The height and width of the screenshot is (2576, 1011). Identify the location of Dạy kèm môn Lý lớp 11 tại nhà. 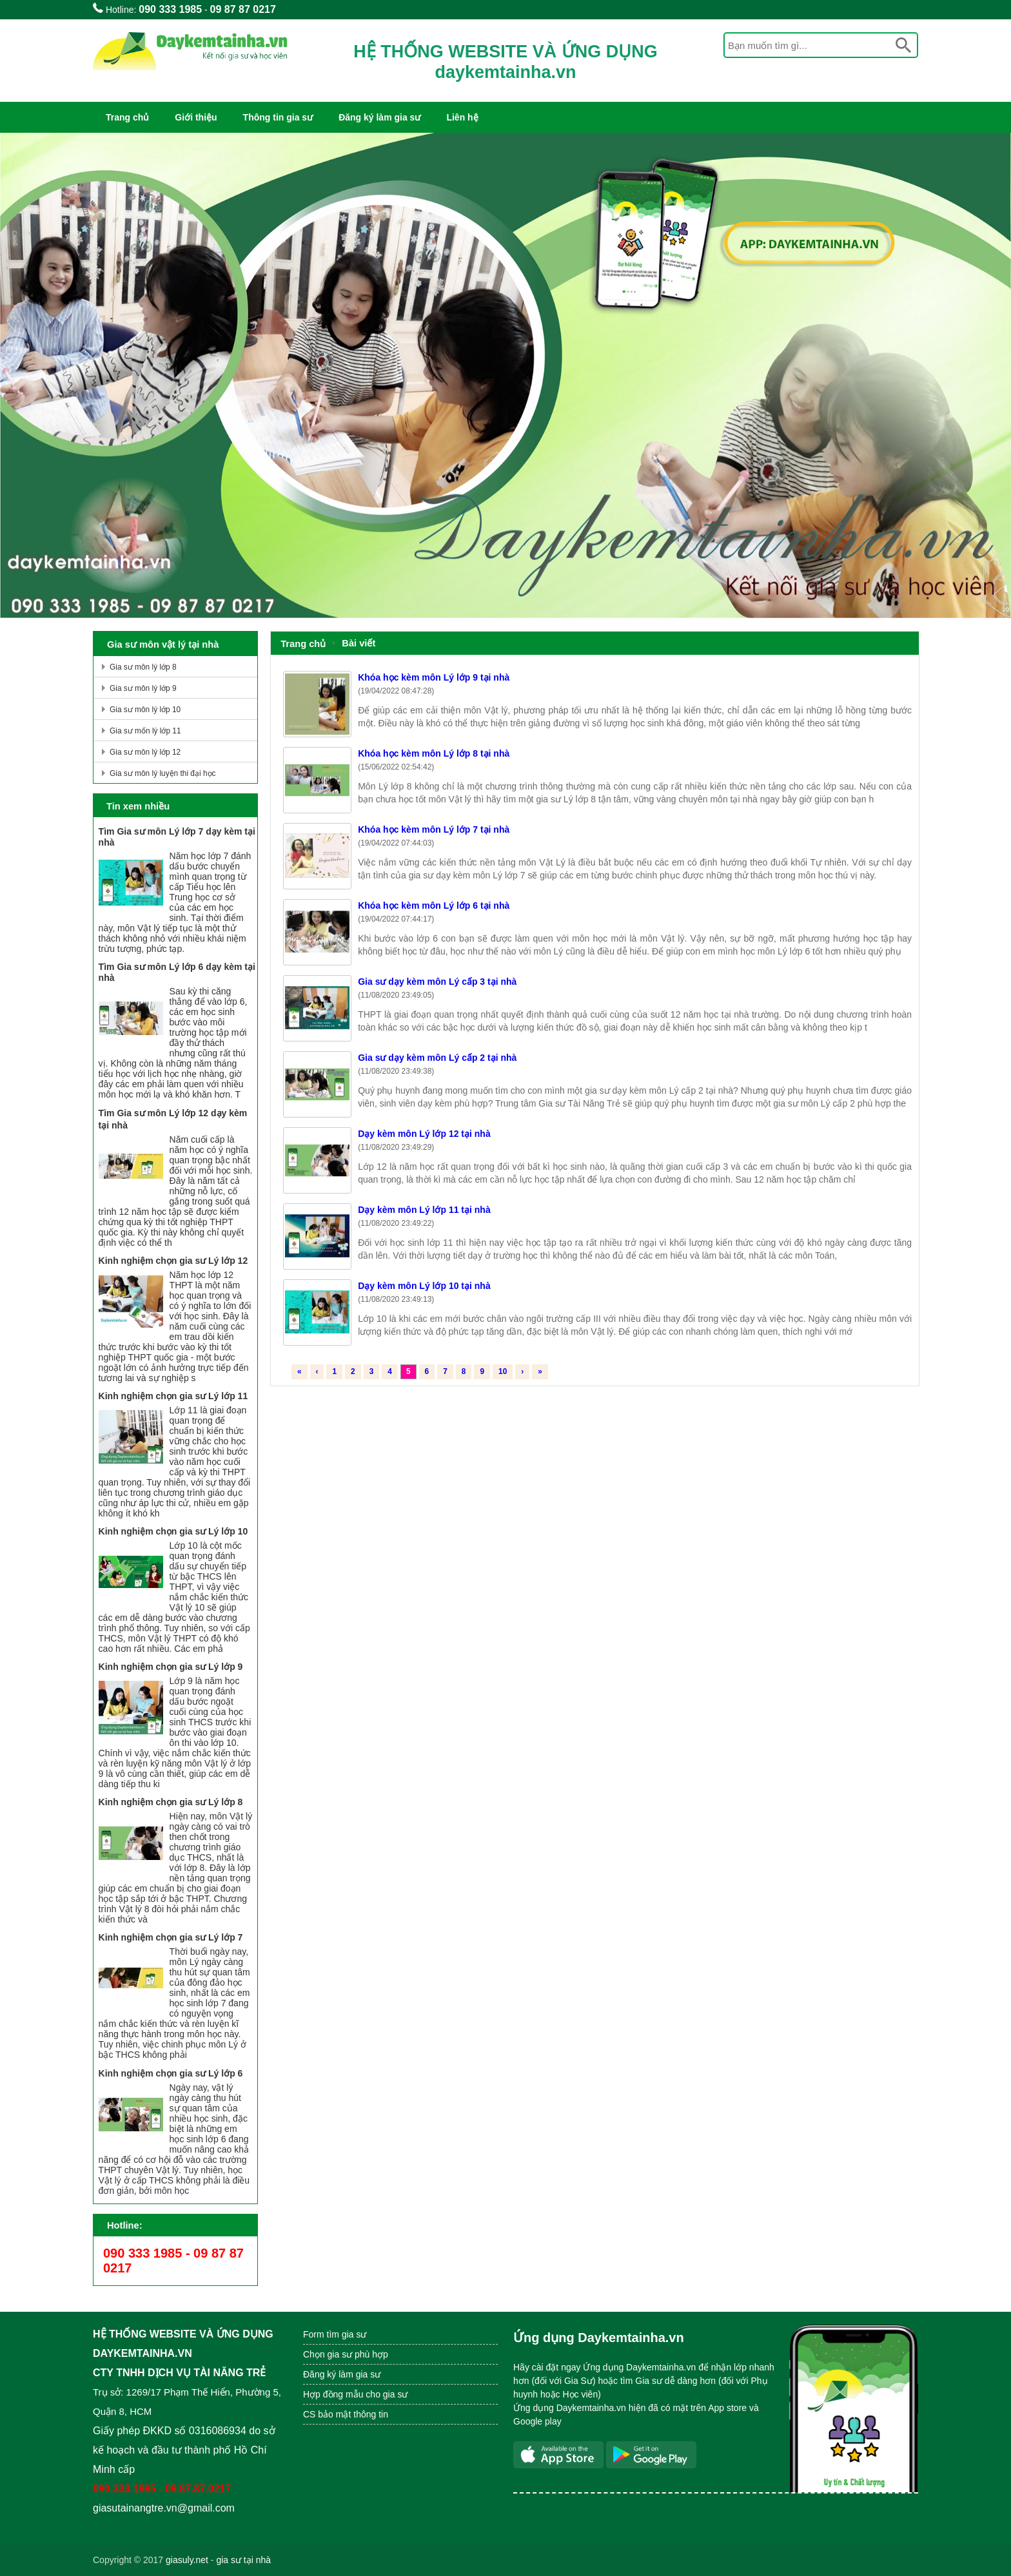
(424, 1210).